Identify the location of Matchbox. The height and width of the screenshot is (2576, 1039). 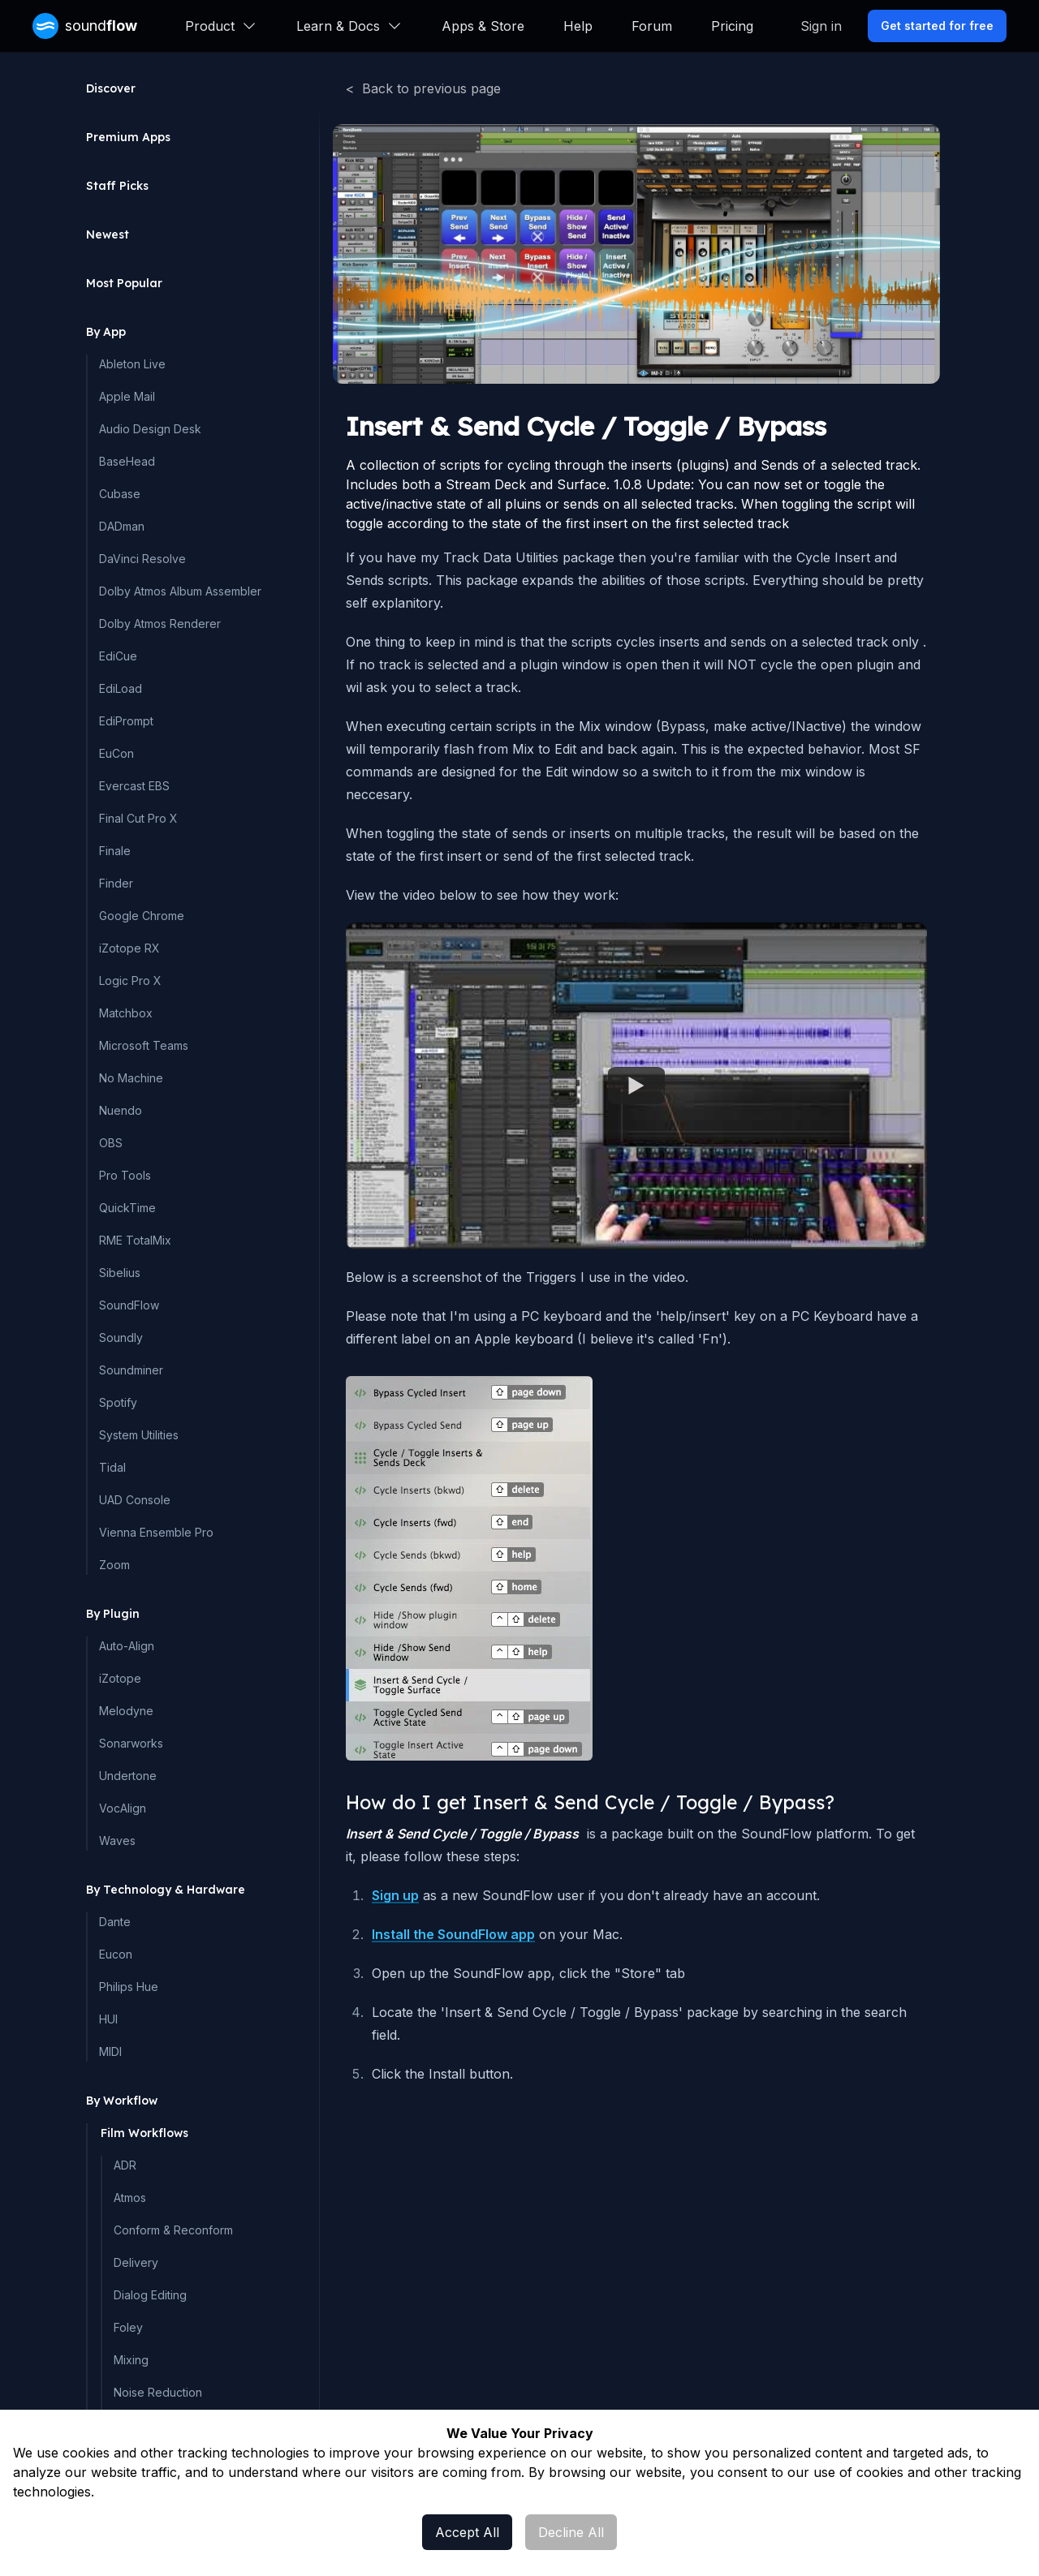
(126, 1013).